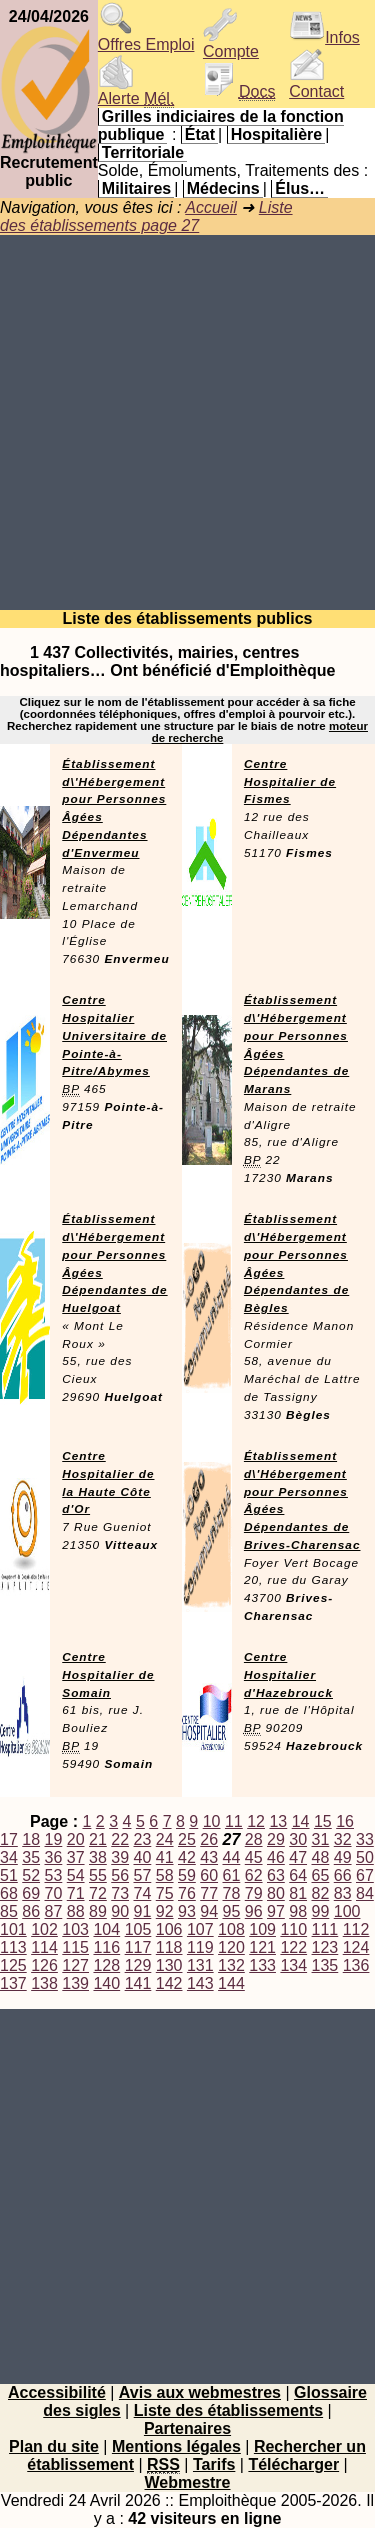 This screenshot has width=375, height=2528. What do you see at coordinates (276, 1911) in the screenshot?
I see `97` at bounding box center [276, 1911].